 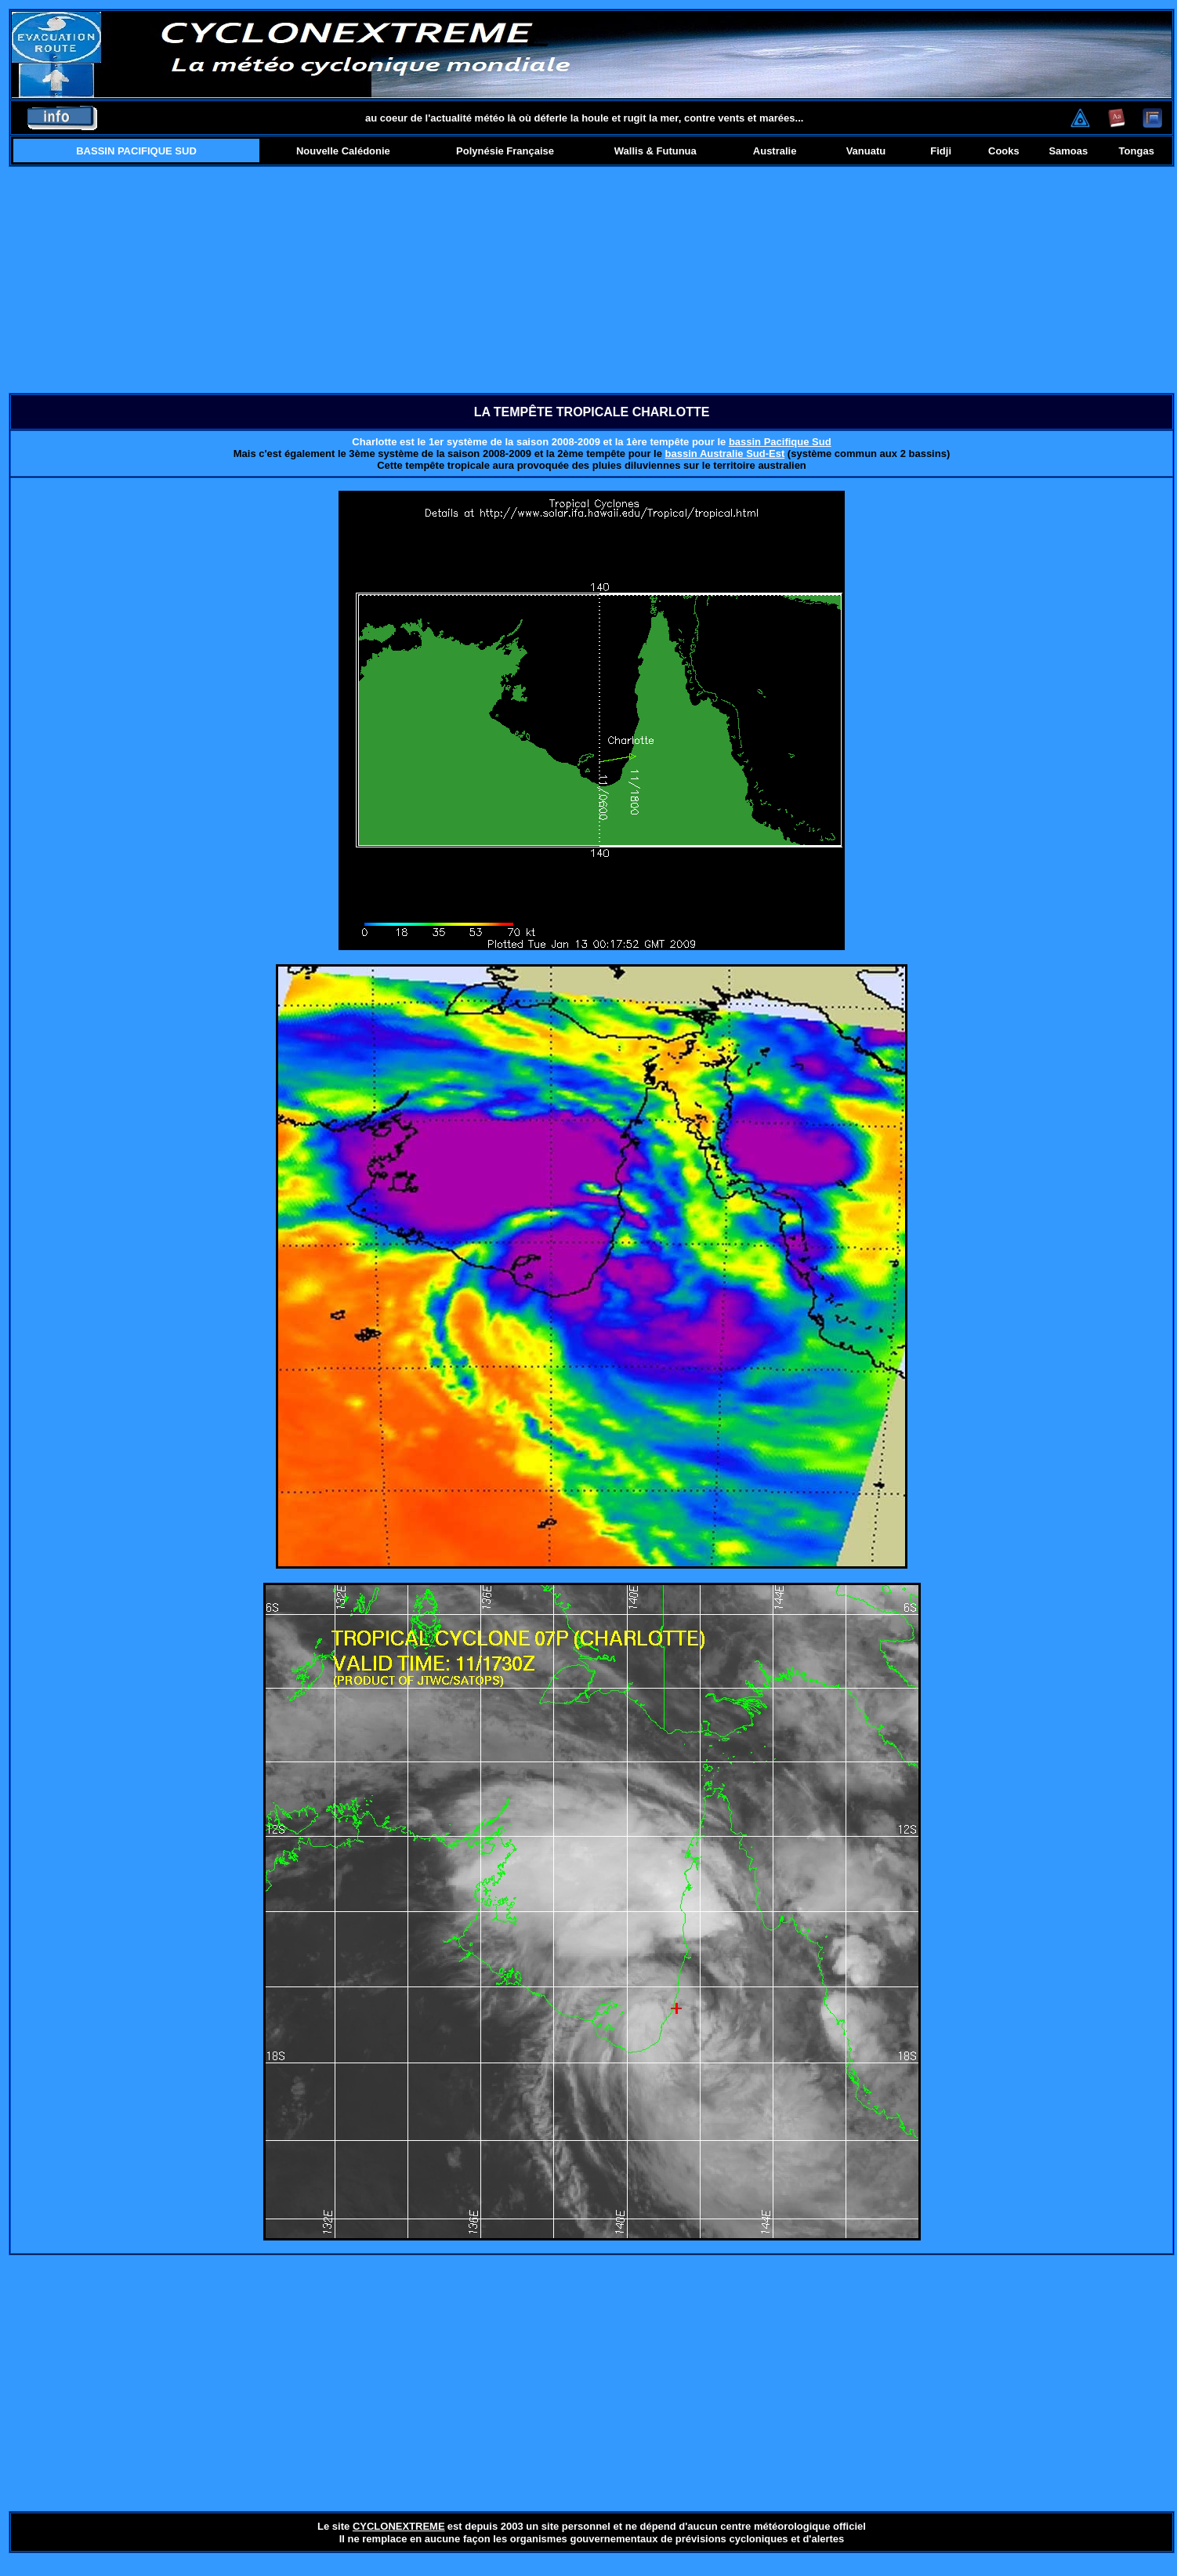 I want to click on [Advertisement], so click(x=591, y=280).